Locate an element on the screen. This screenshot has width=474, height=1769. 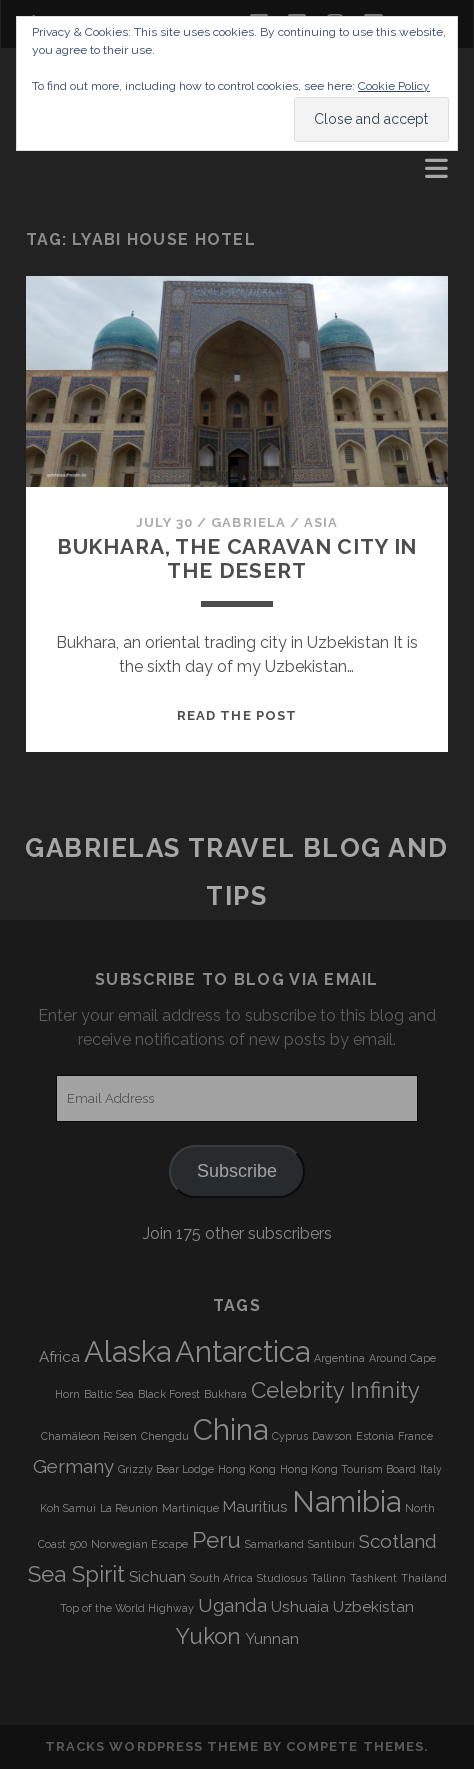
Hong Kong Tourism Board [Hong Kong Tourism Board (3 items)] is located at coordinates (348, 1469).